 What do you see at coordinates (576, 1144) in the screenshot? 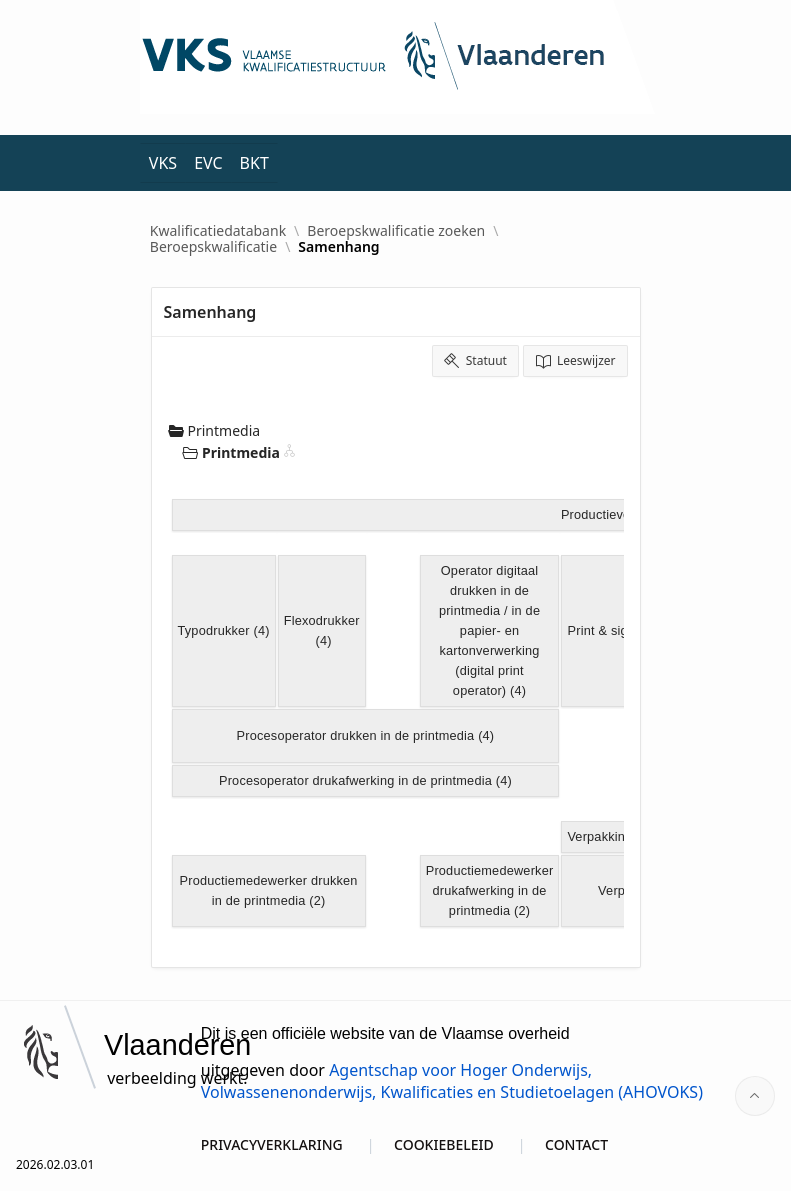
I see `CONTACT` at bounding box center [576, 1144].